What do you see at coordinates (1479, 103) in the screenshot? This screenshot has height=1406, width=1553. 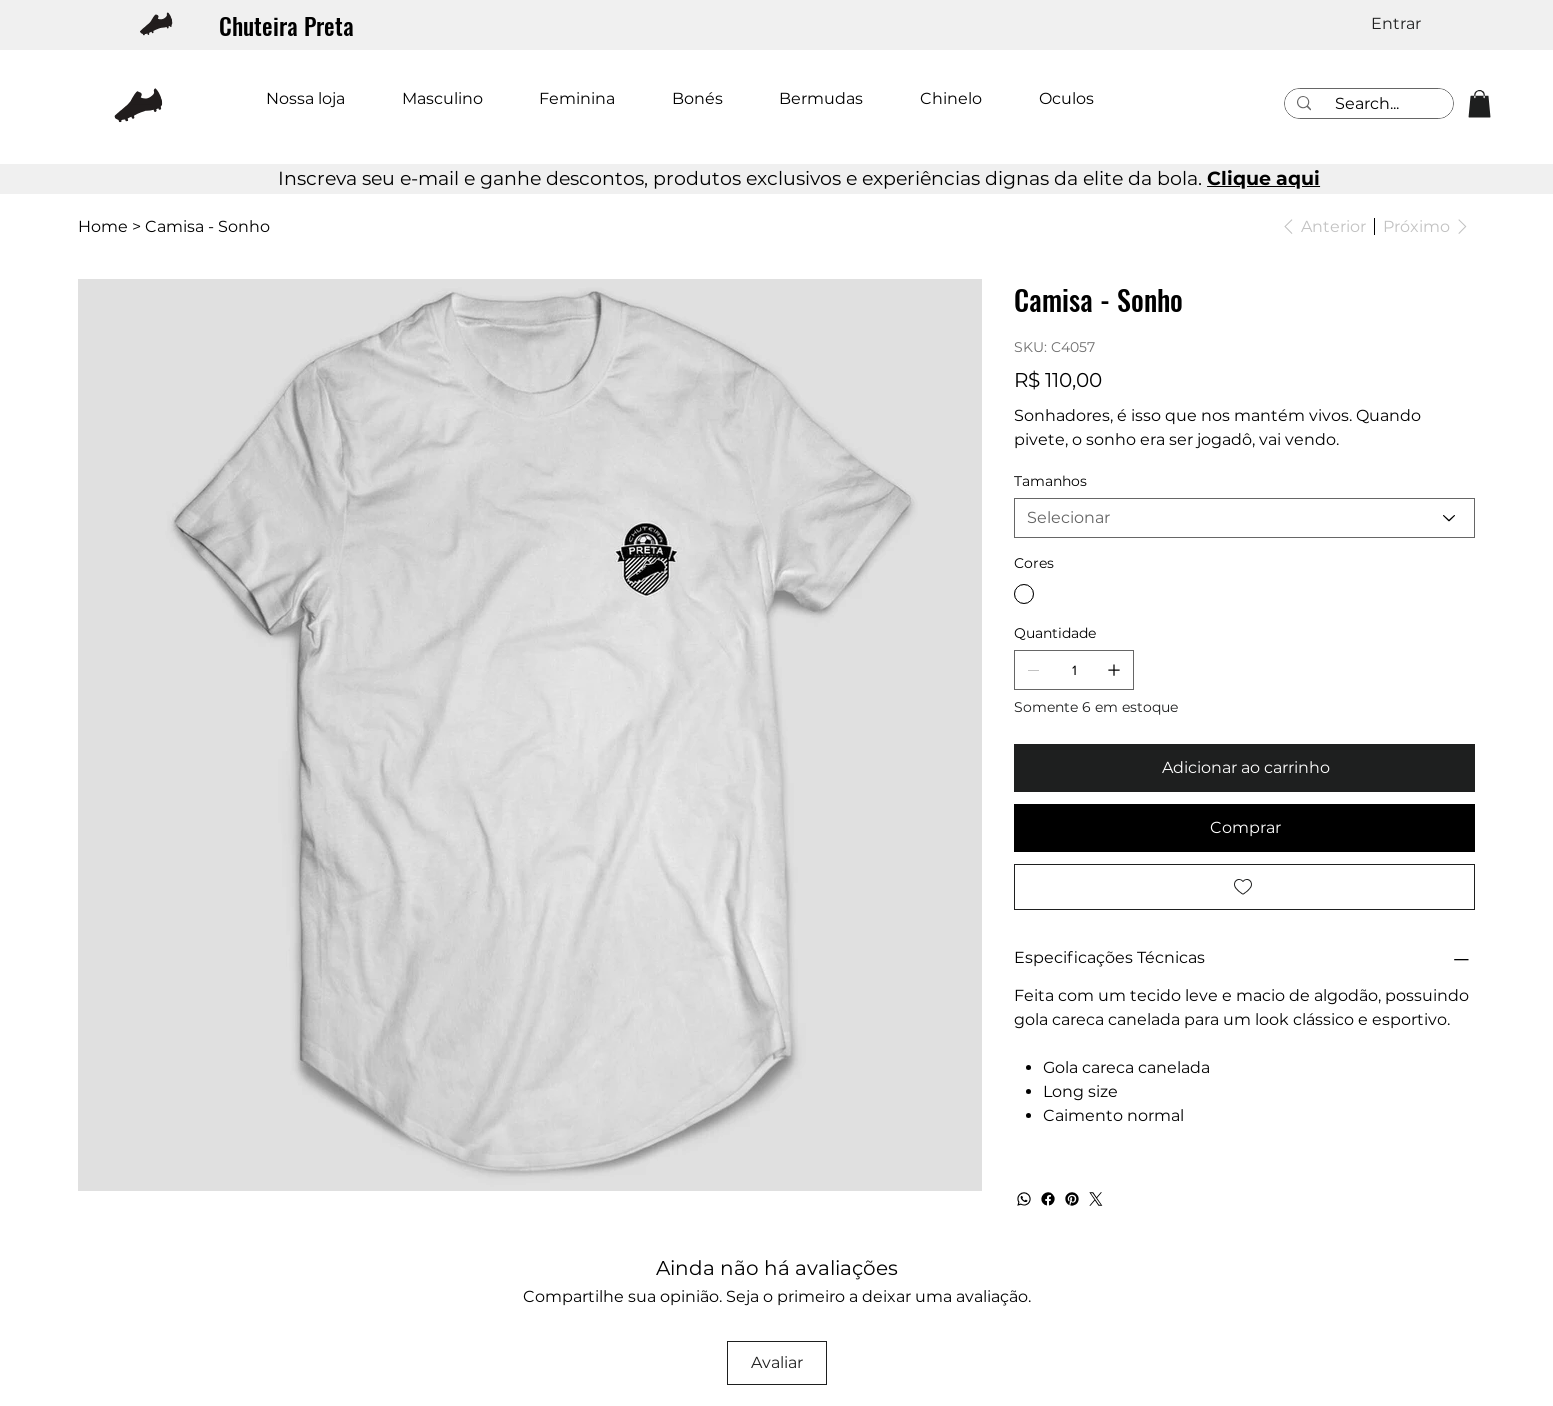 I see `[button]` at bounding box center [1479, 103].